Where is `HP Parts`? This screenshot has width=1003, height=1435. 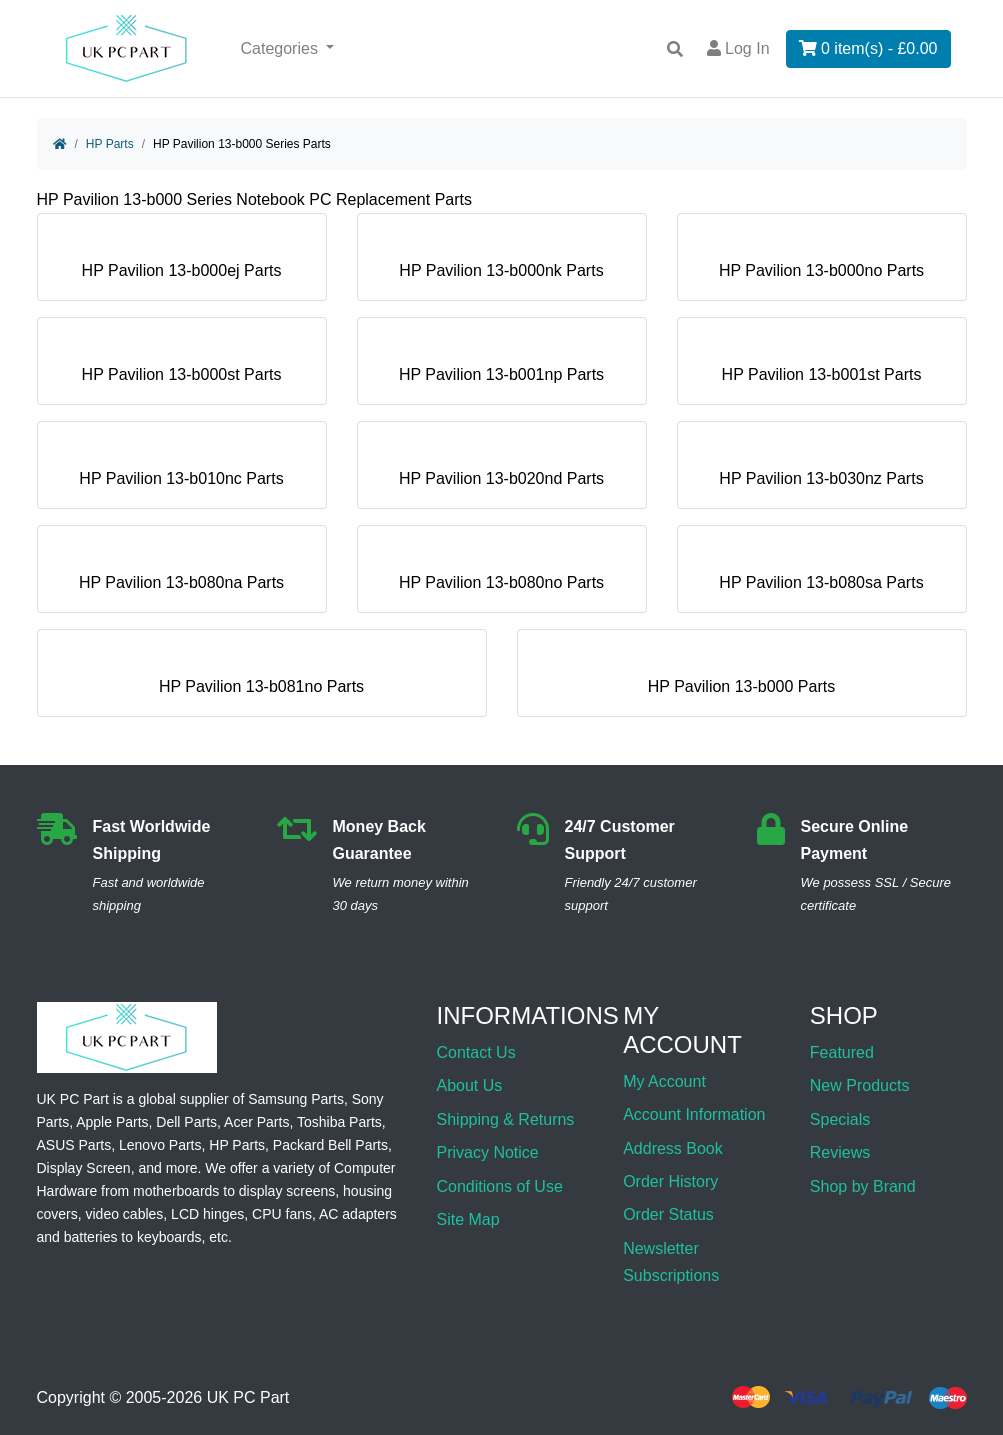 HP Parts is located at coordinates (110, 144).